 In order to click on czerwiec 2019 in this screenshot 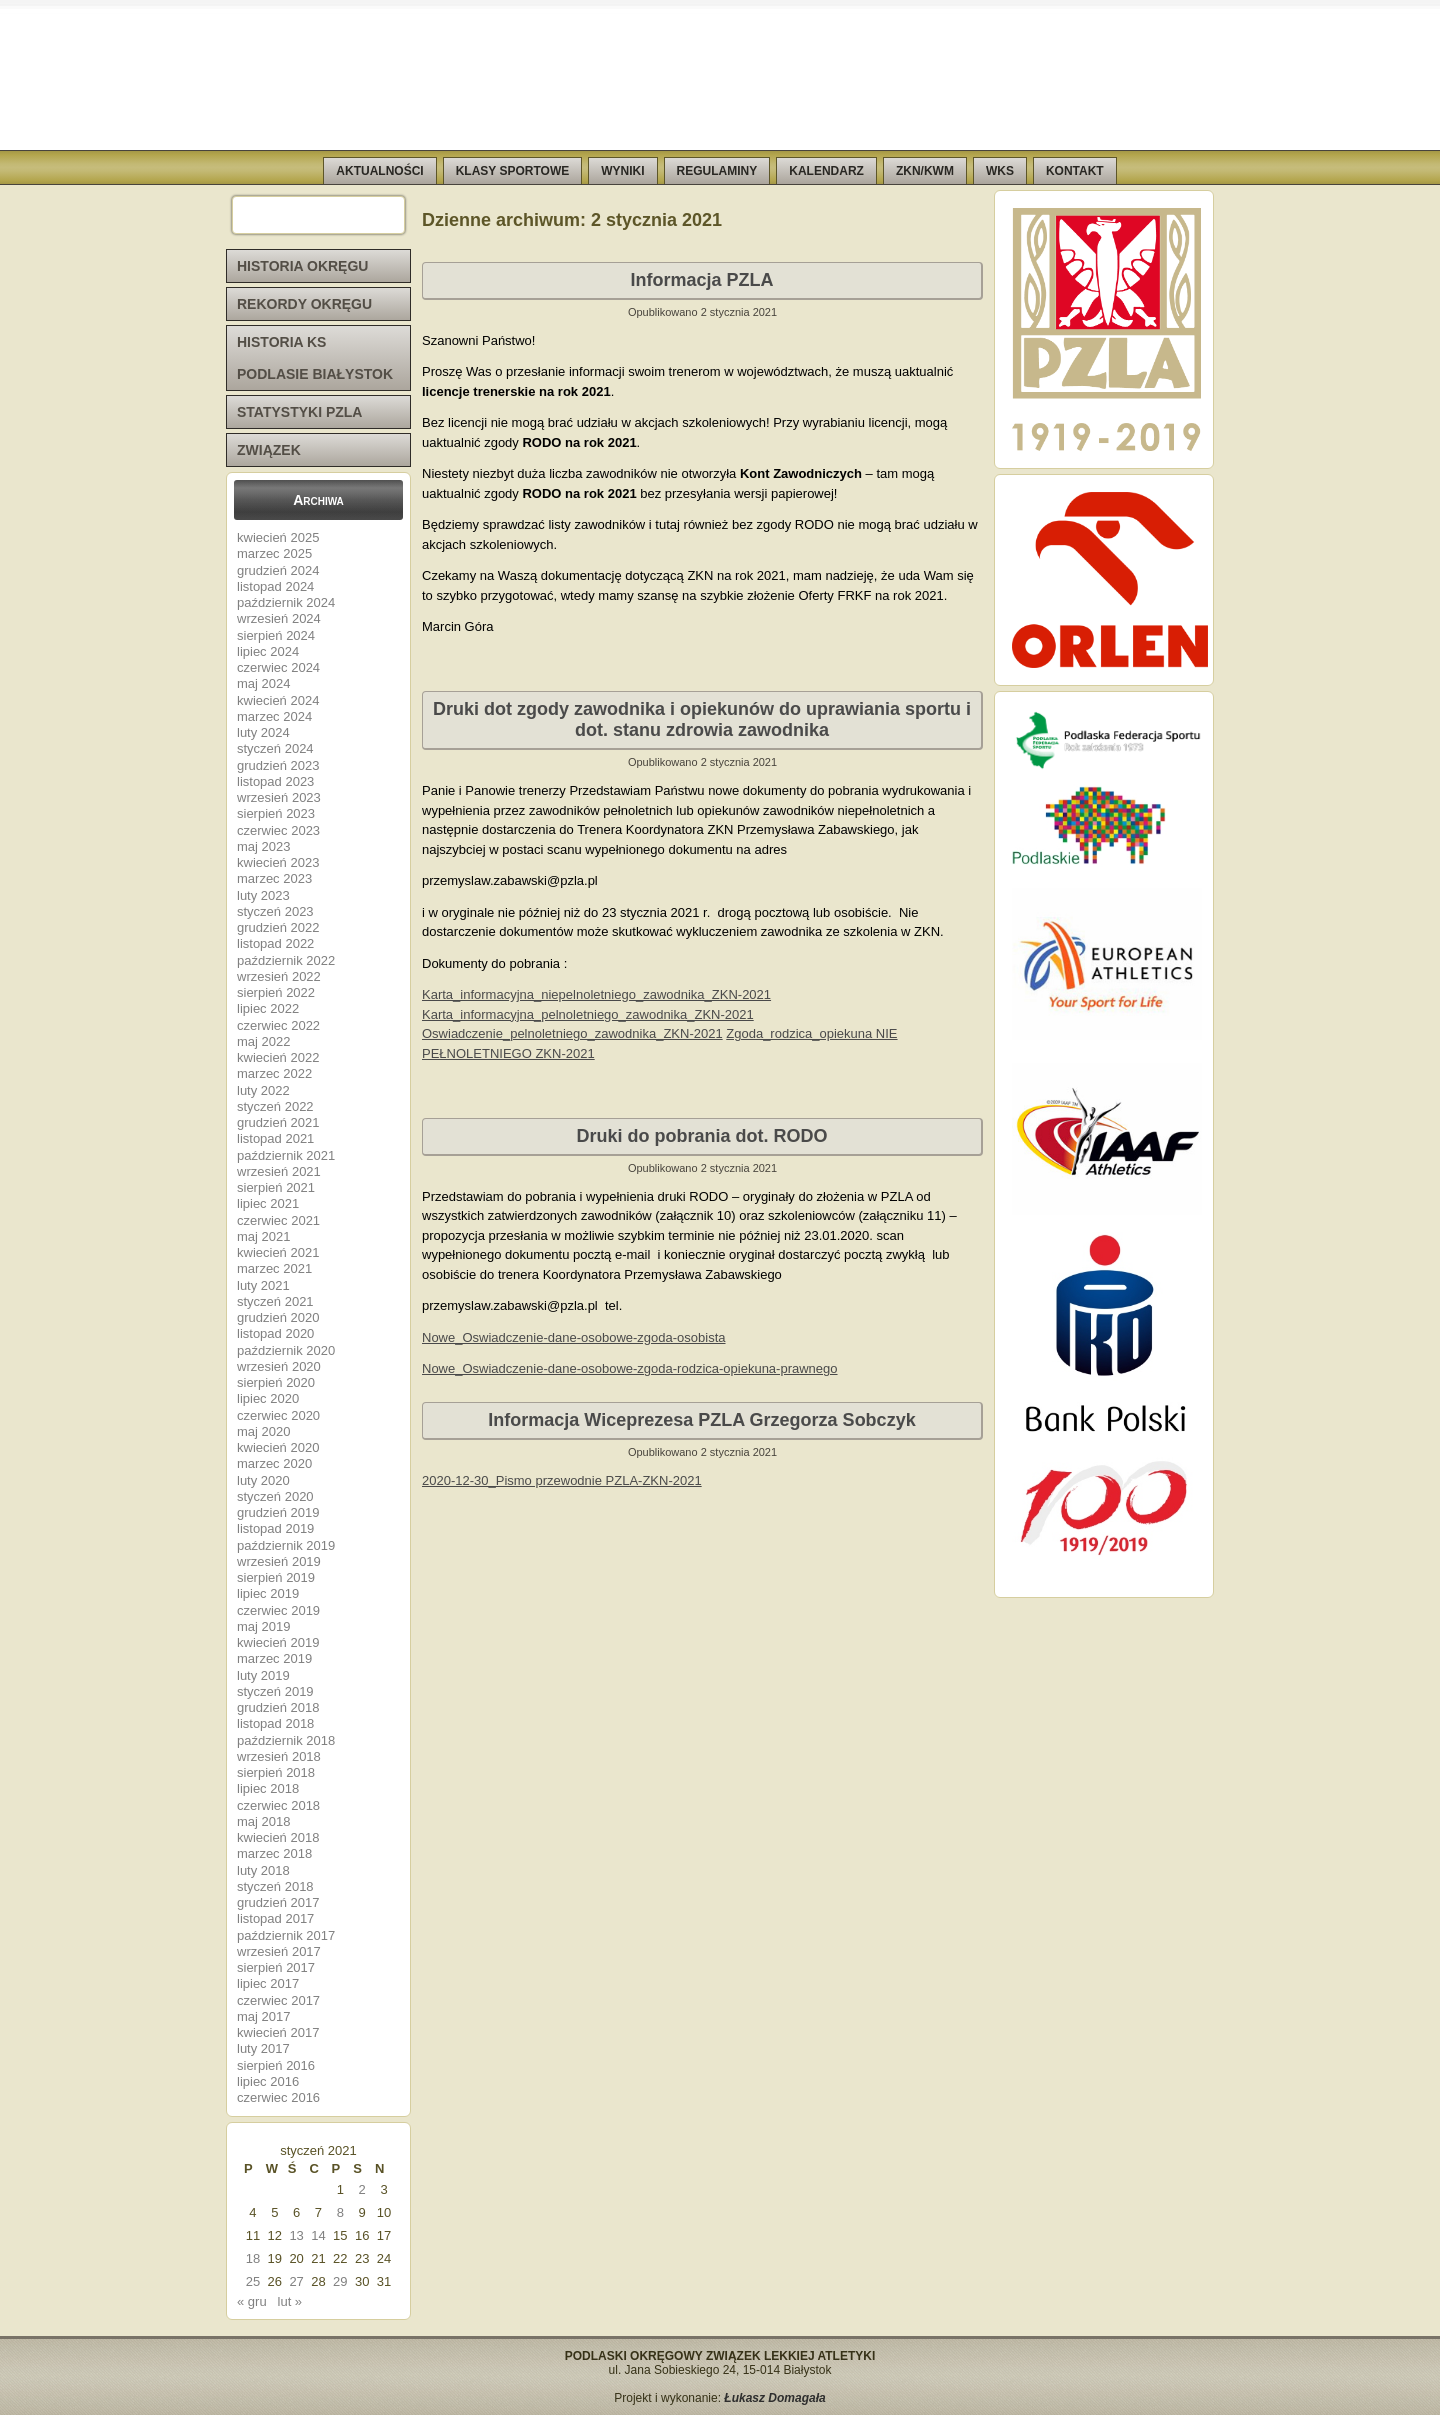, I will do `click(278, 1610)`.